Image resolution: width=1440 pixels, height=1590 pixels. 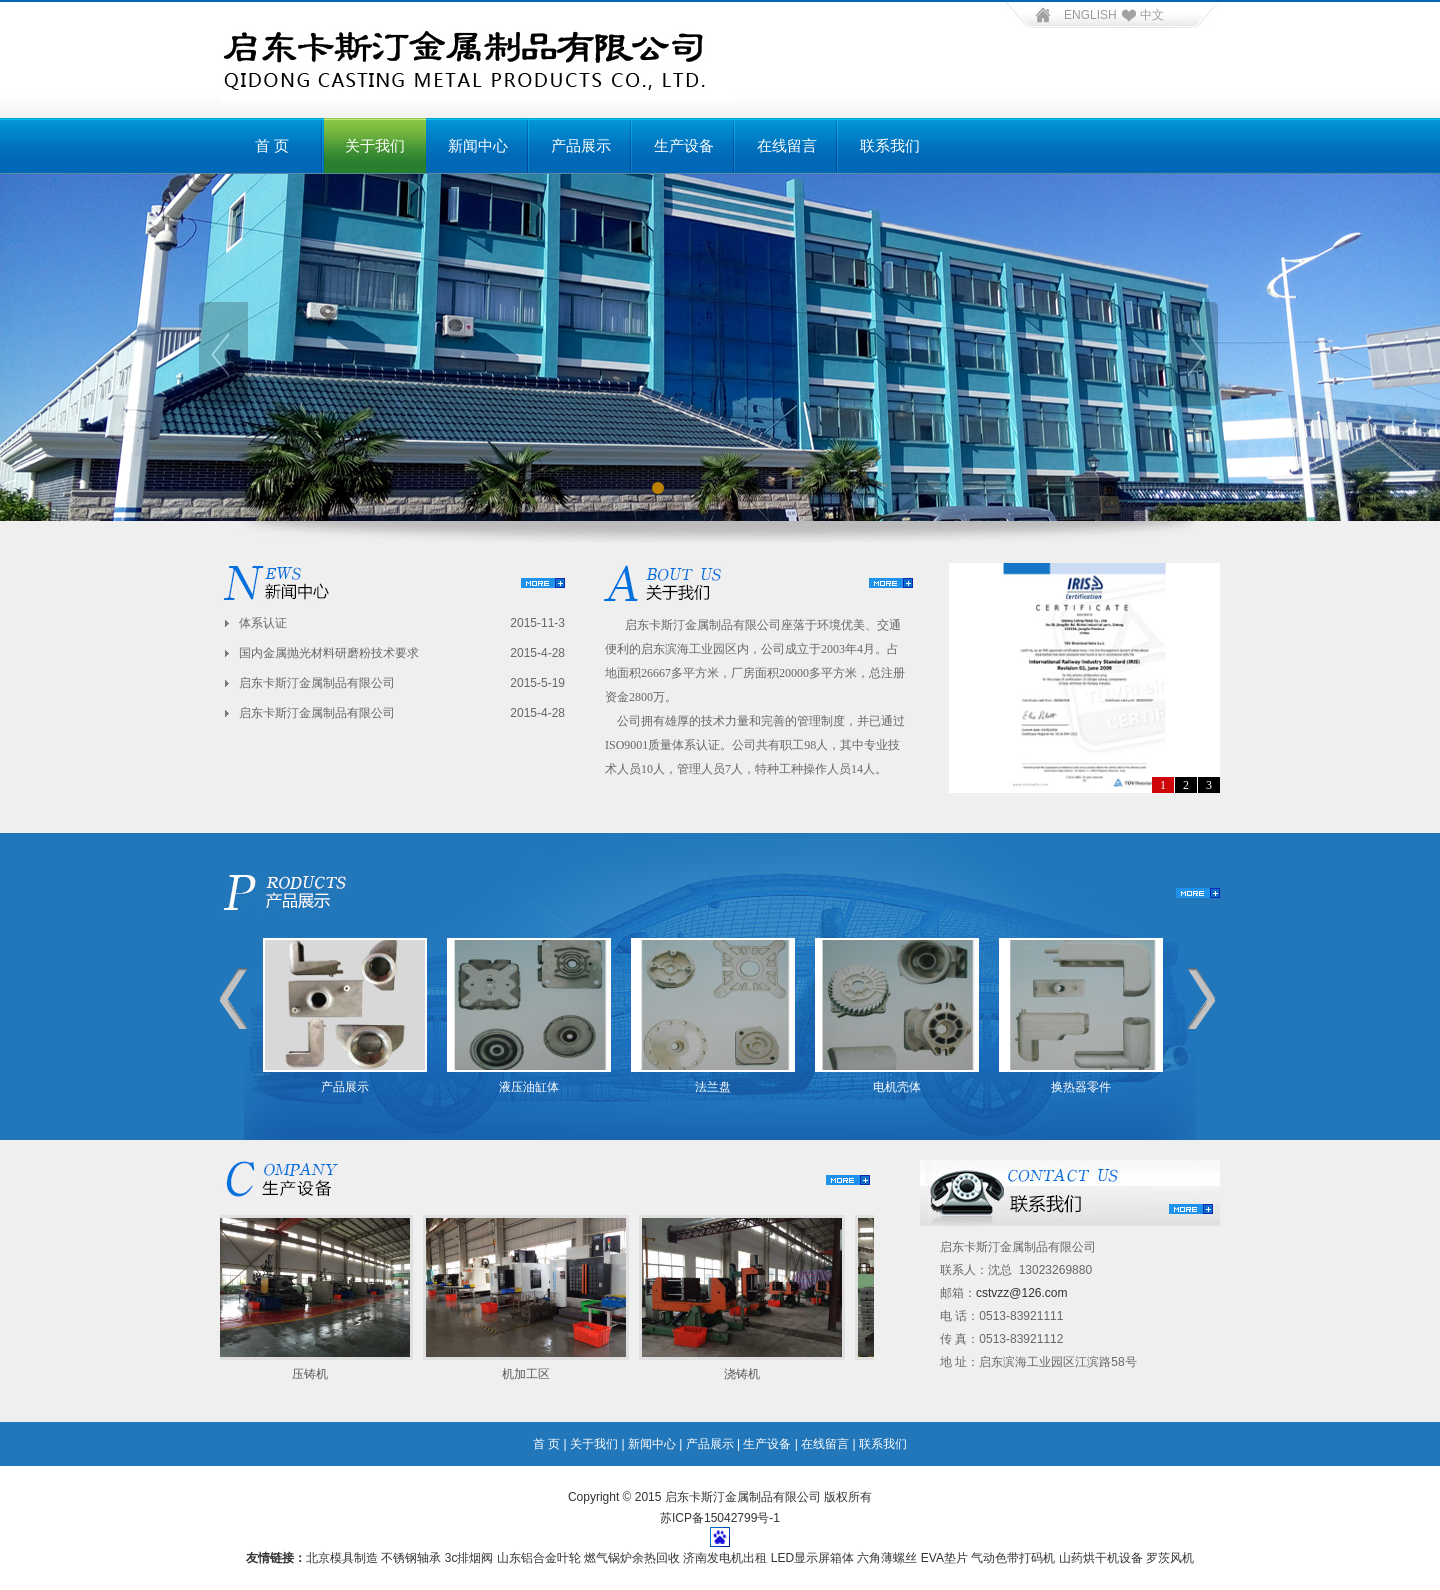 What do you see at coordinates (529, 1087) in the screenshot?
I see `液压油缸体` at bounding box center [529, 1087].